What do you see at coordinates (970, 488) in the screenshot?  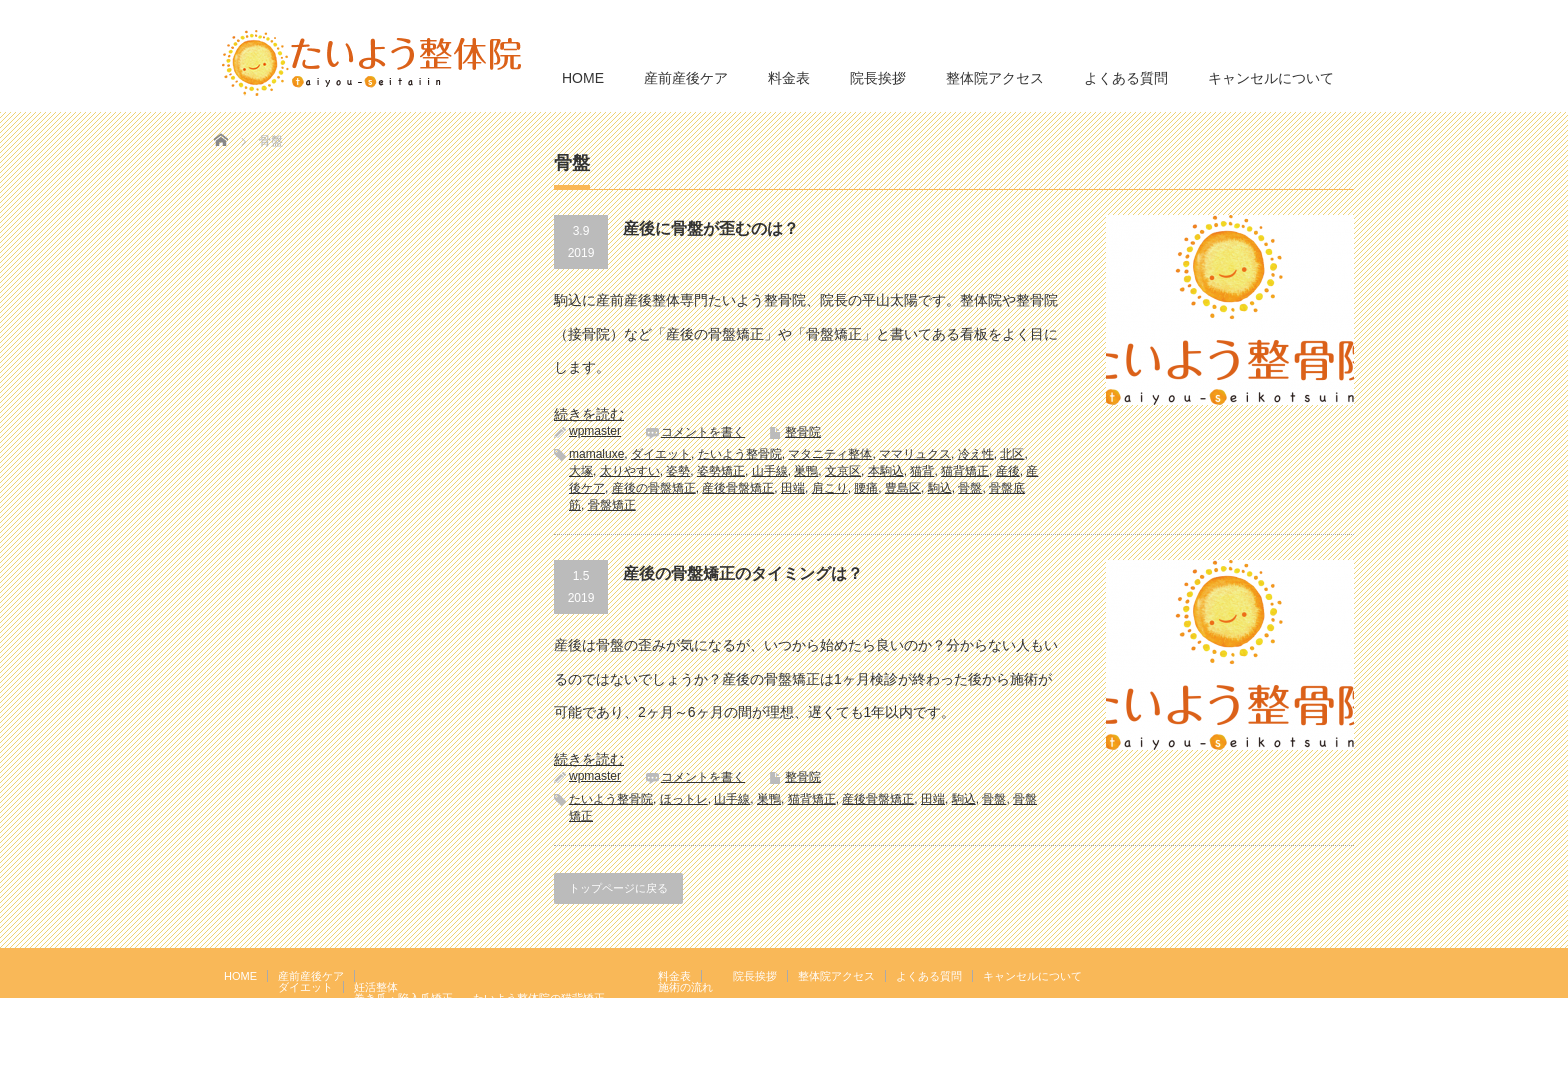 I see `骨盤` at bounding box center [970, 488].